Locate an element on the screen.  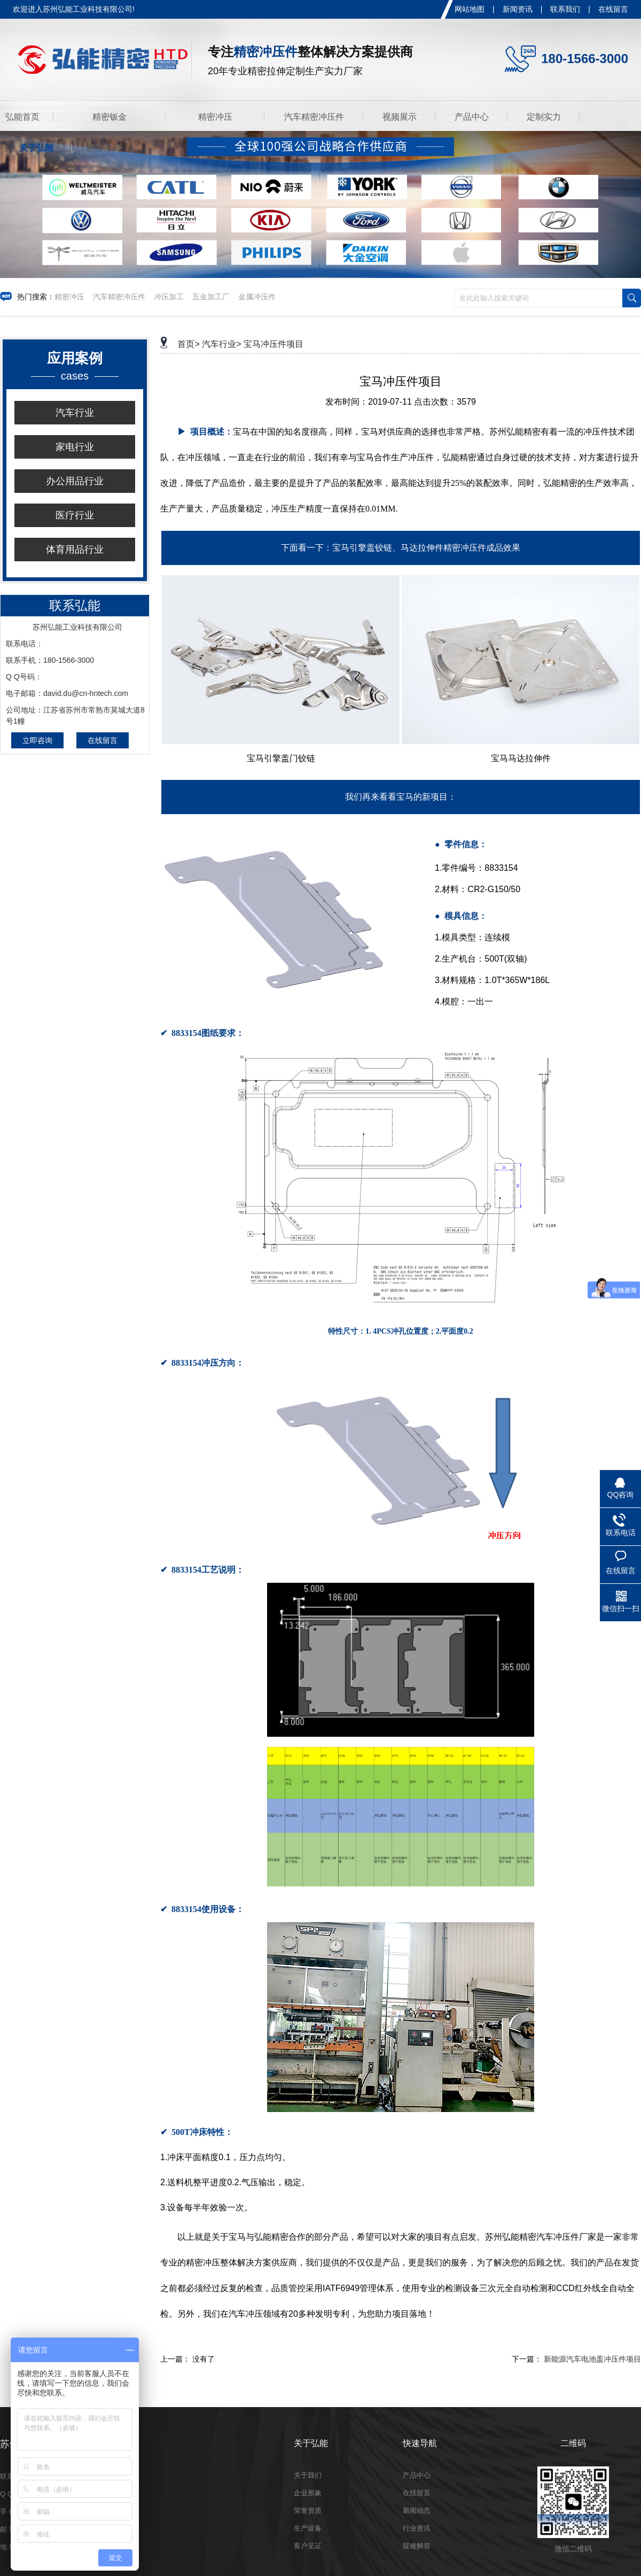
网站地图 is located at coordinates (469, 9).